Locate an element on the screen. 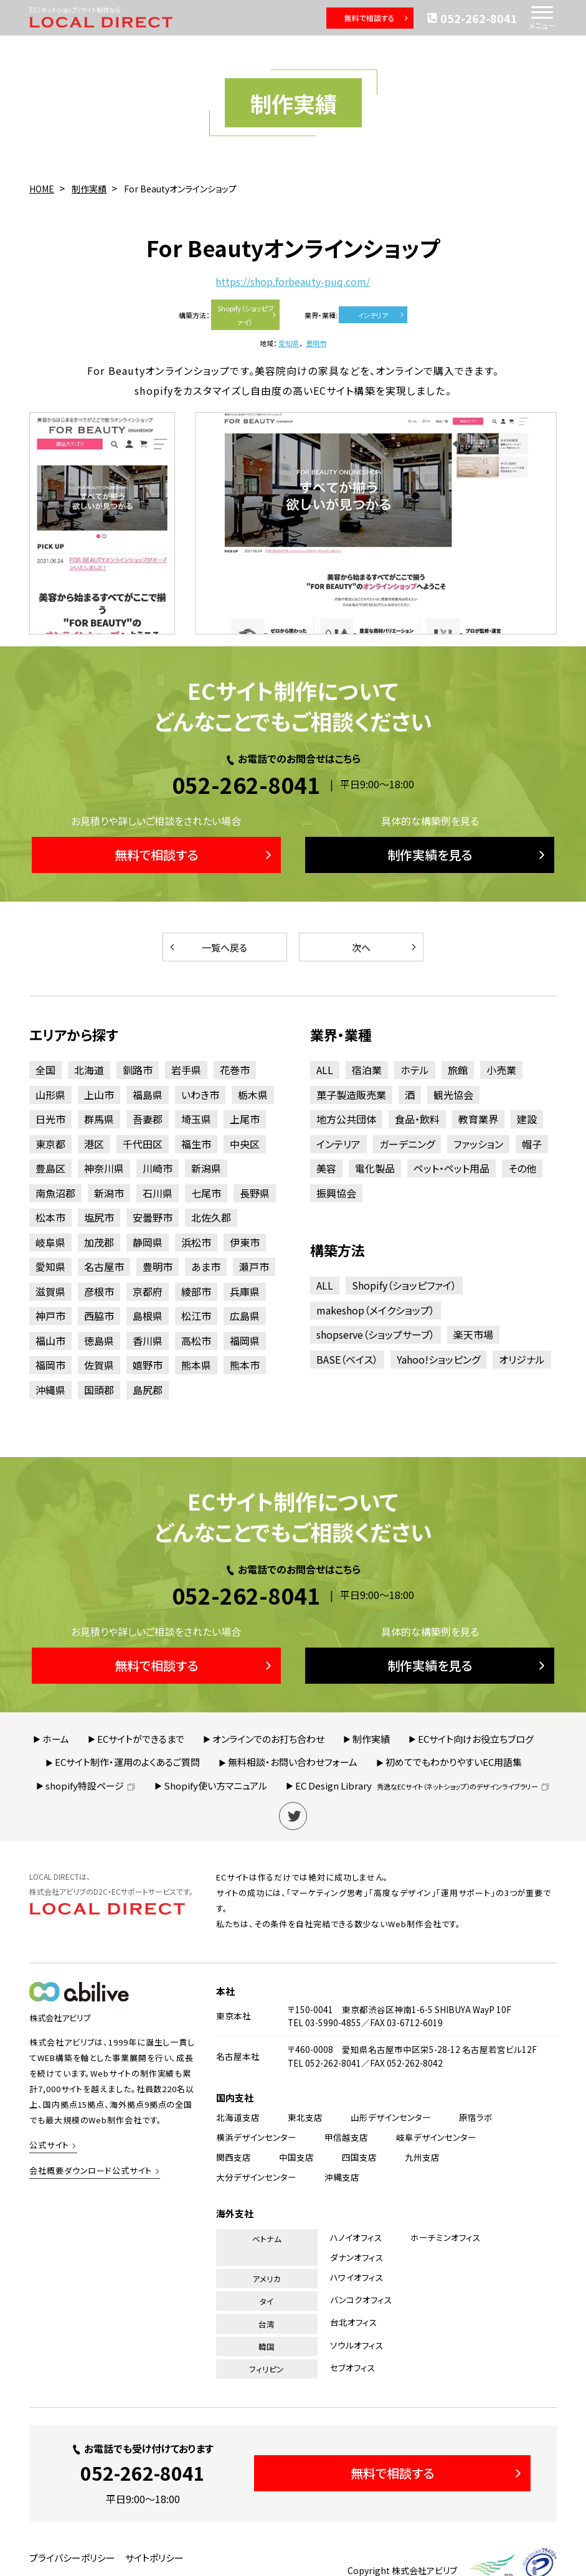  振興協会 is located at coordinates (336, 1193).